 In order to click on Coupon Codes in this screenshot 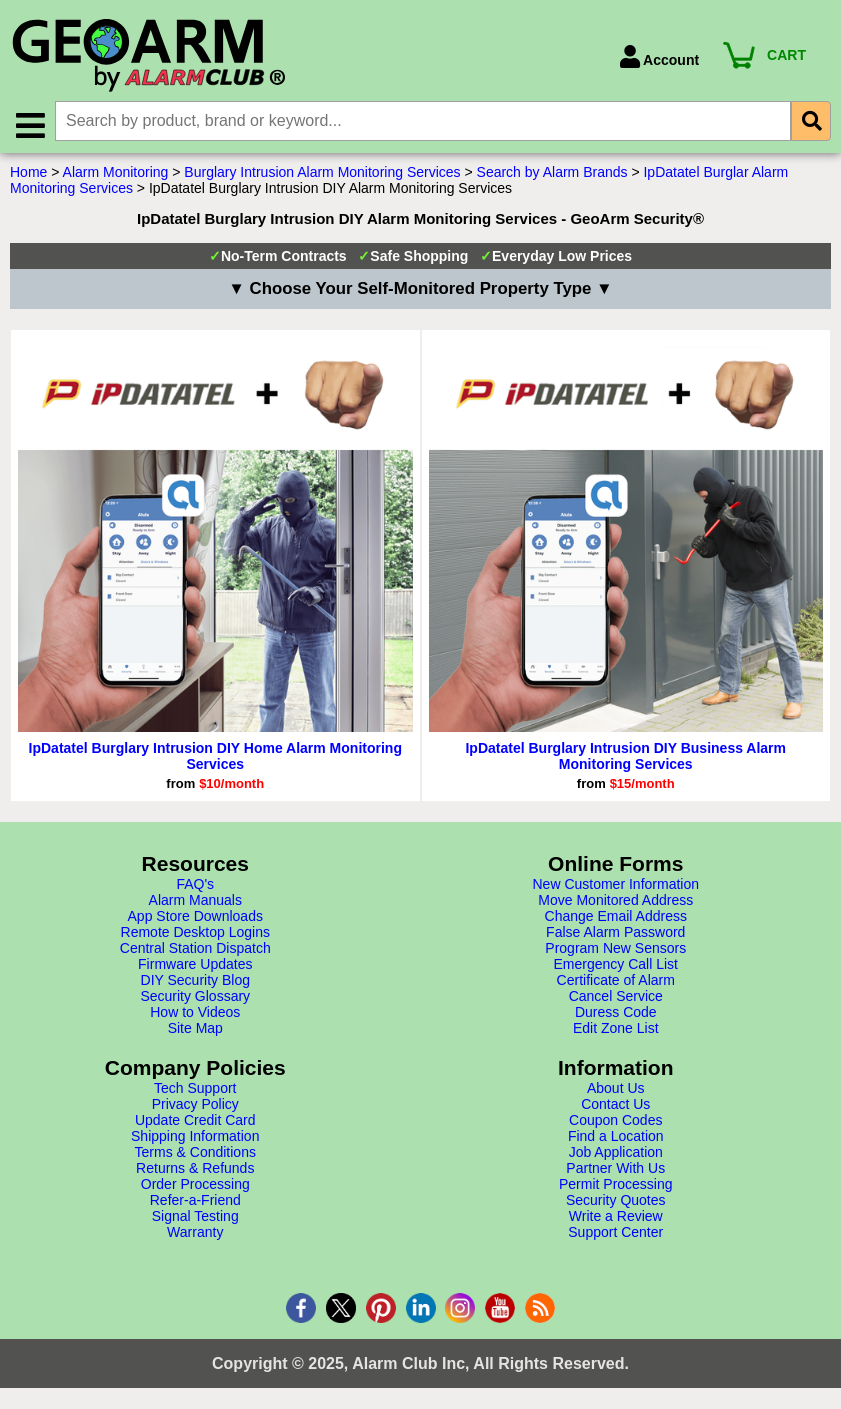, I will do `click(615, 1121)`.